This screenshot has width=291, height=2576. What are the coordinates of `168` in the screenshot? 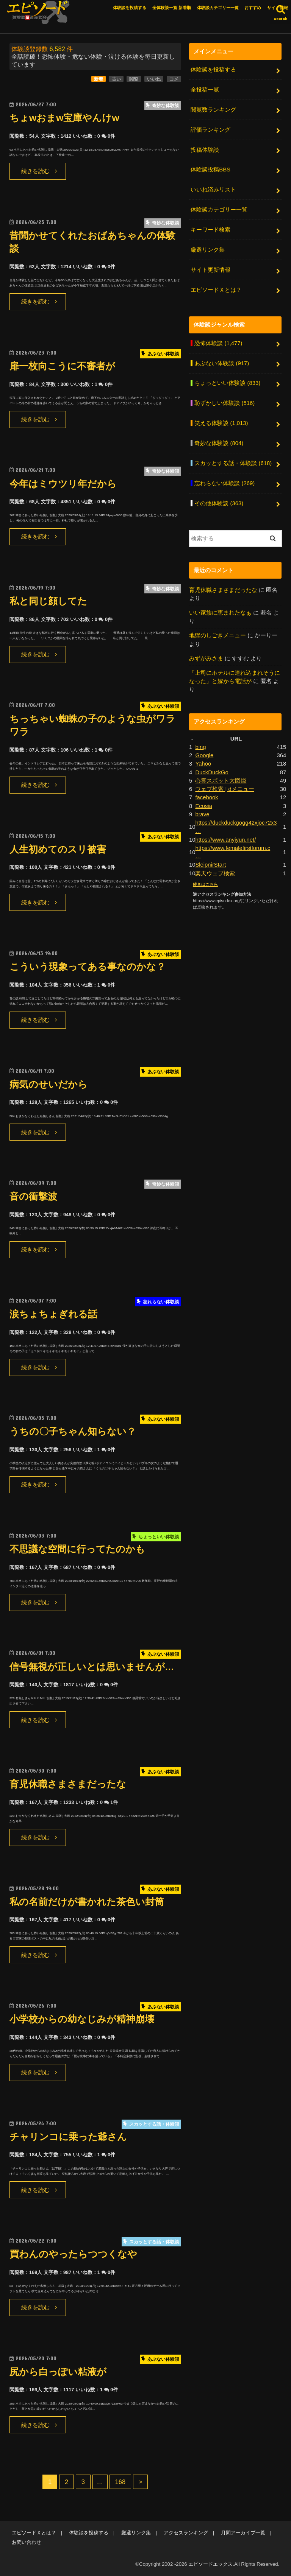 It's located at (120, 2481).